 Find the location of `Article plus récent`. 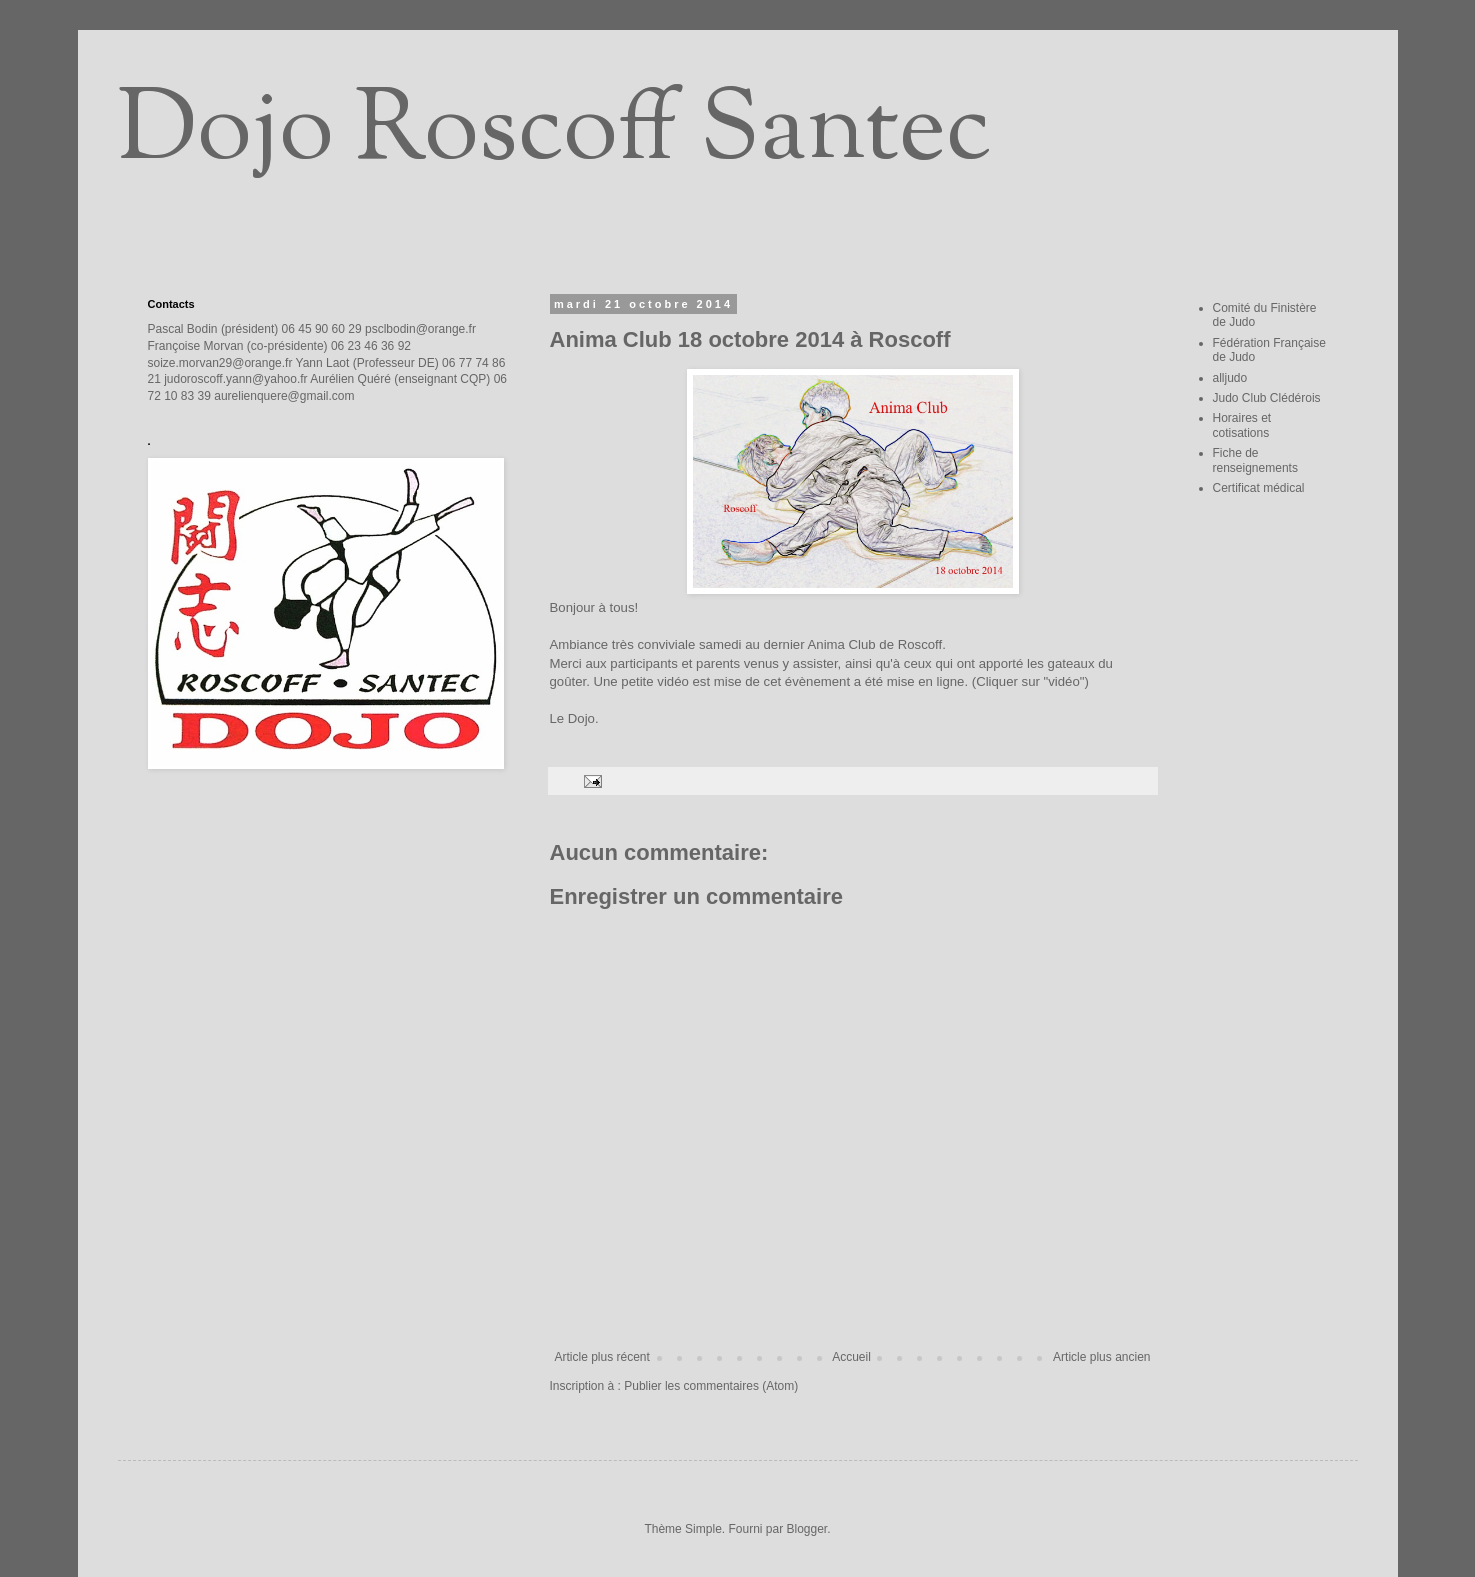

Article plus récent is located at coordinates (602, 1357).